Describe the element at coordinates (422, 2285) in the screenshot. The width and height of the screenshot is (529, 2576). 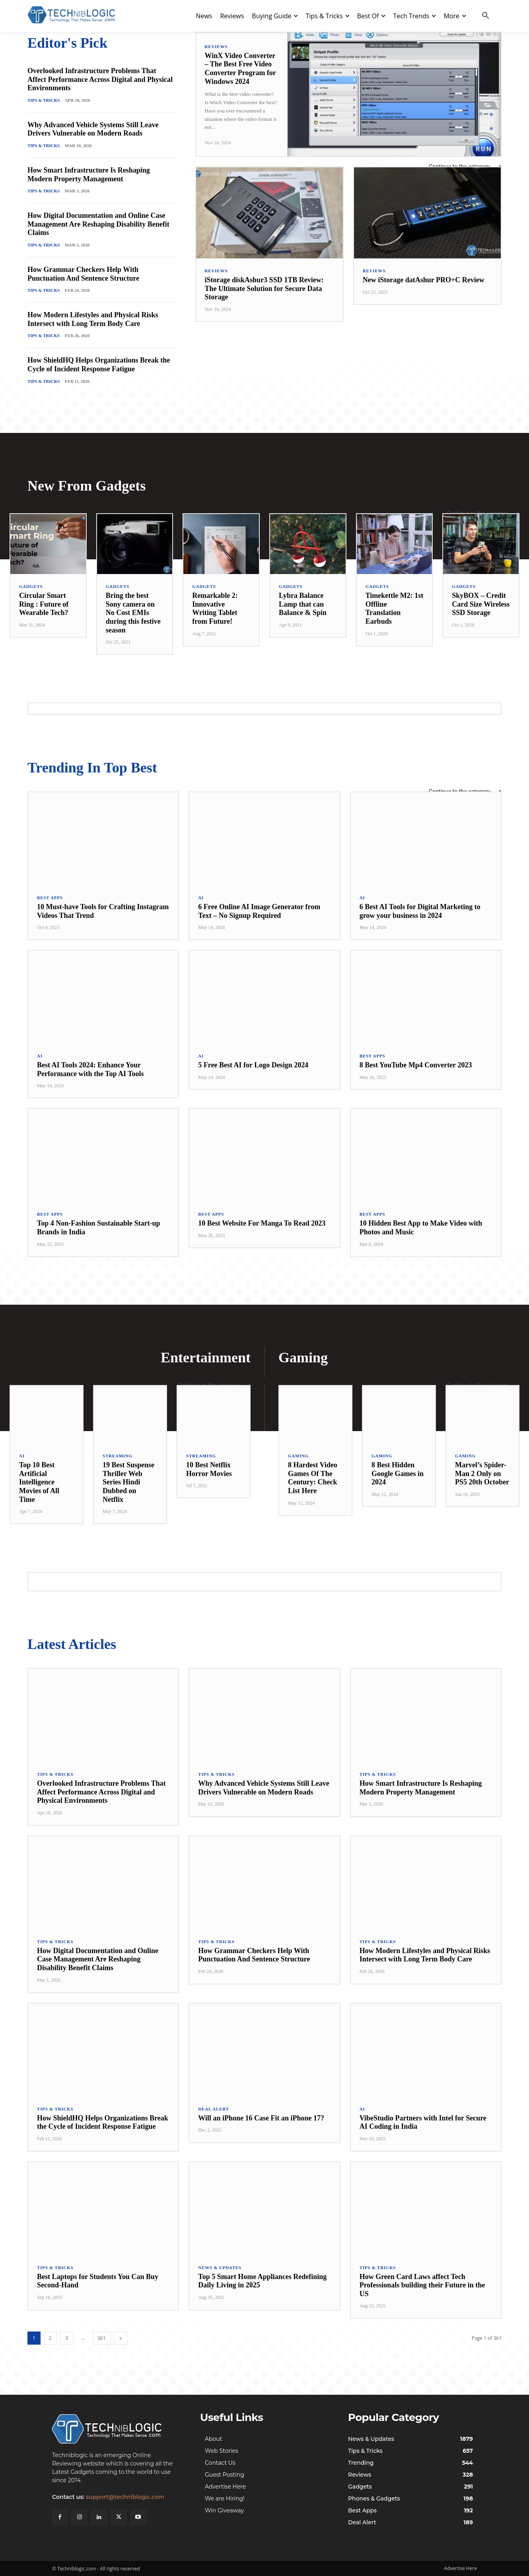
I see `How Green Card Laws affect Tech Professionals building their Future in the US` at that location.